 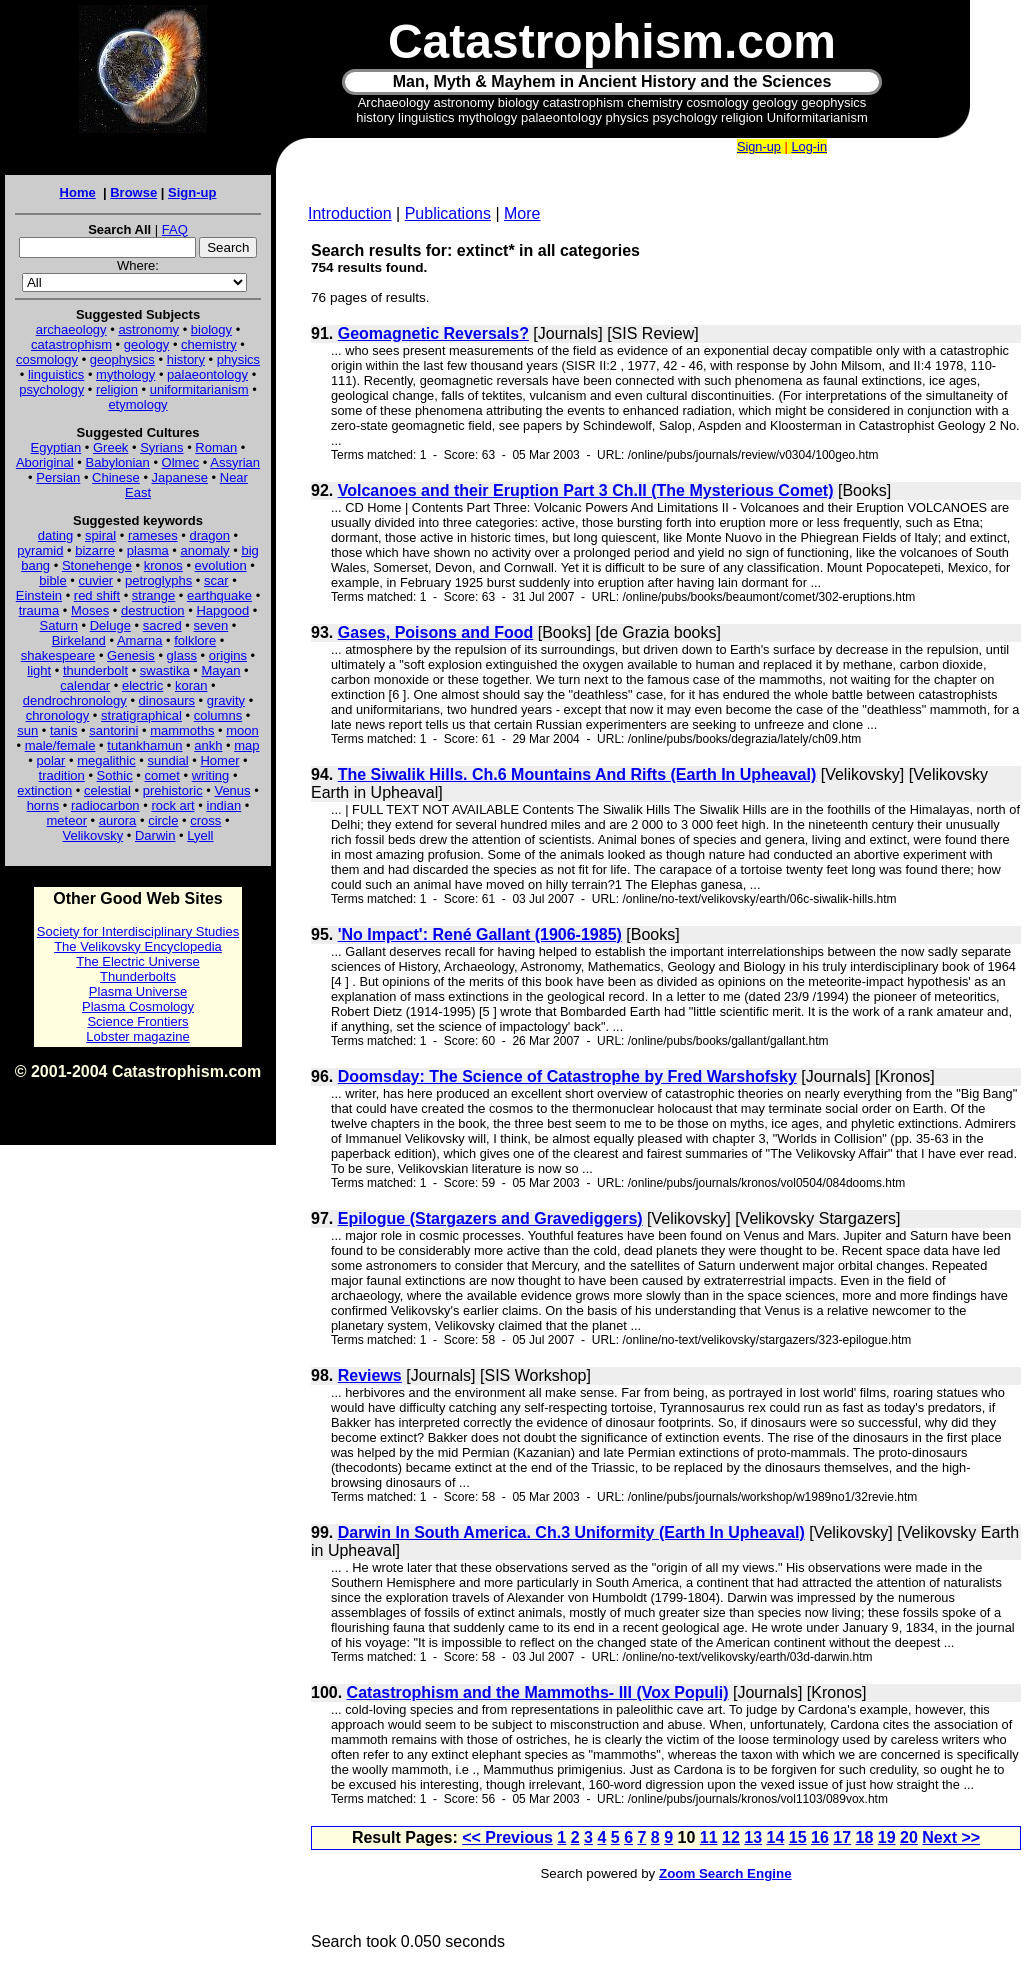 What do you see at coordinates (490, 1218) in the screenshot?
I see `Epilogue (Stargazers and Gravediggers)` at bounding box center [490, 1218].